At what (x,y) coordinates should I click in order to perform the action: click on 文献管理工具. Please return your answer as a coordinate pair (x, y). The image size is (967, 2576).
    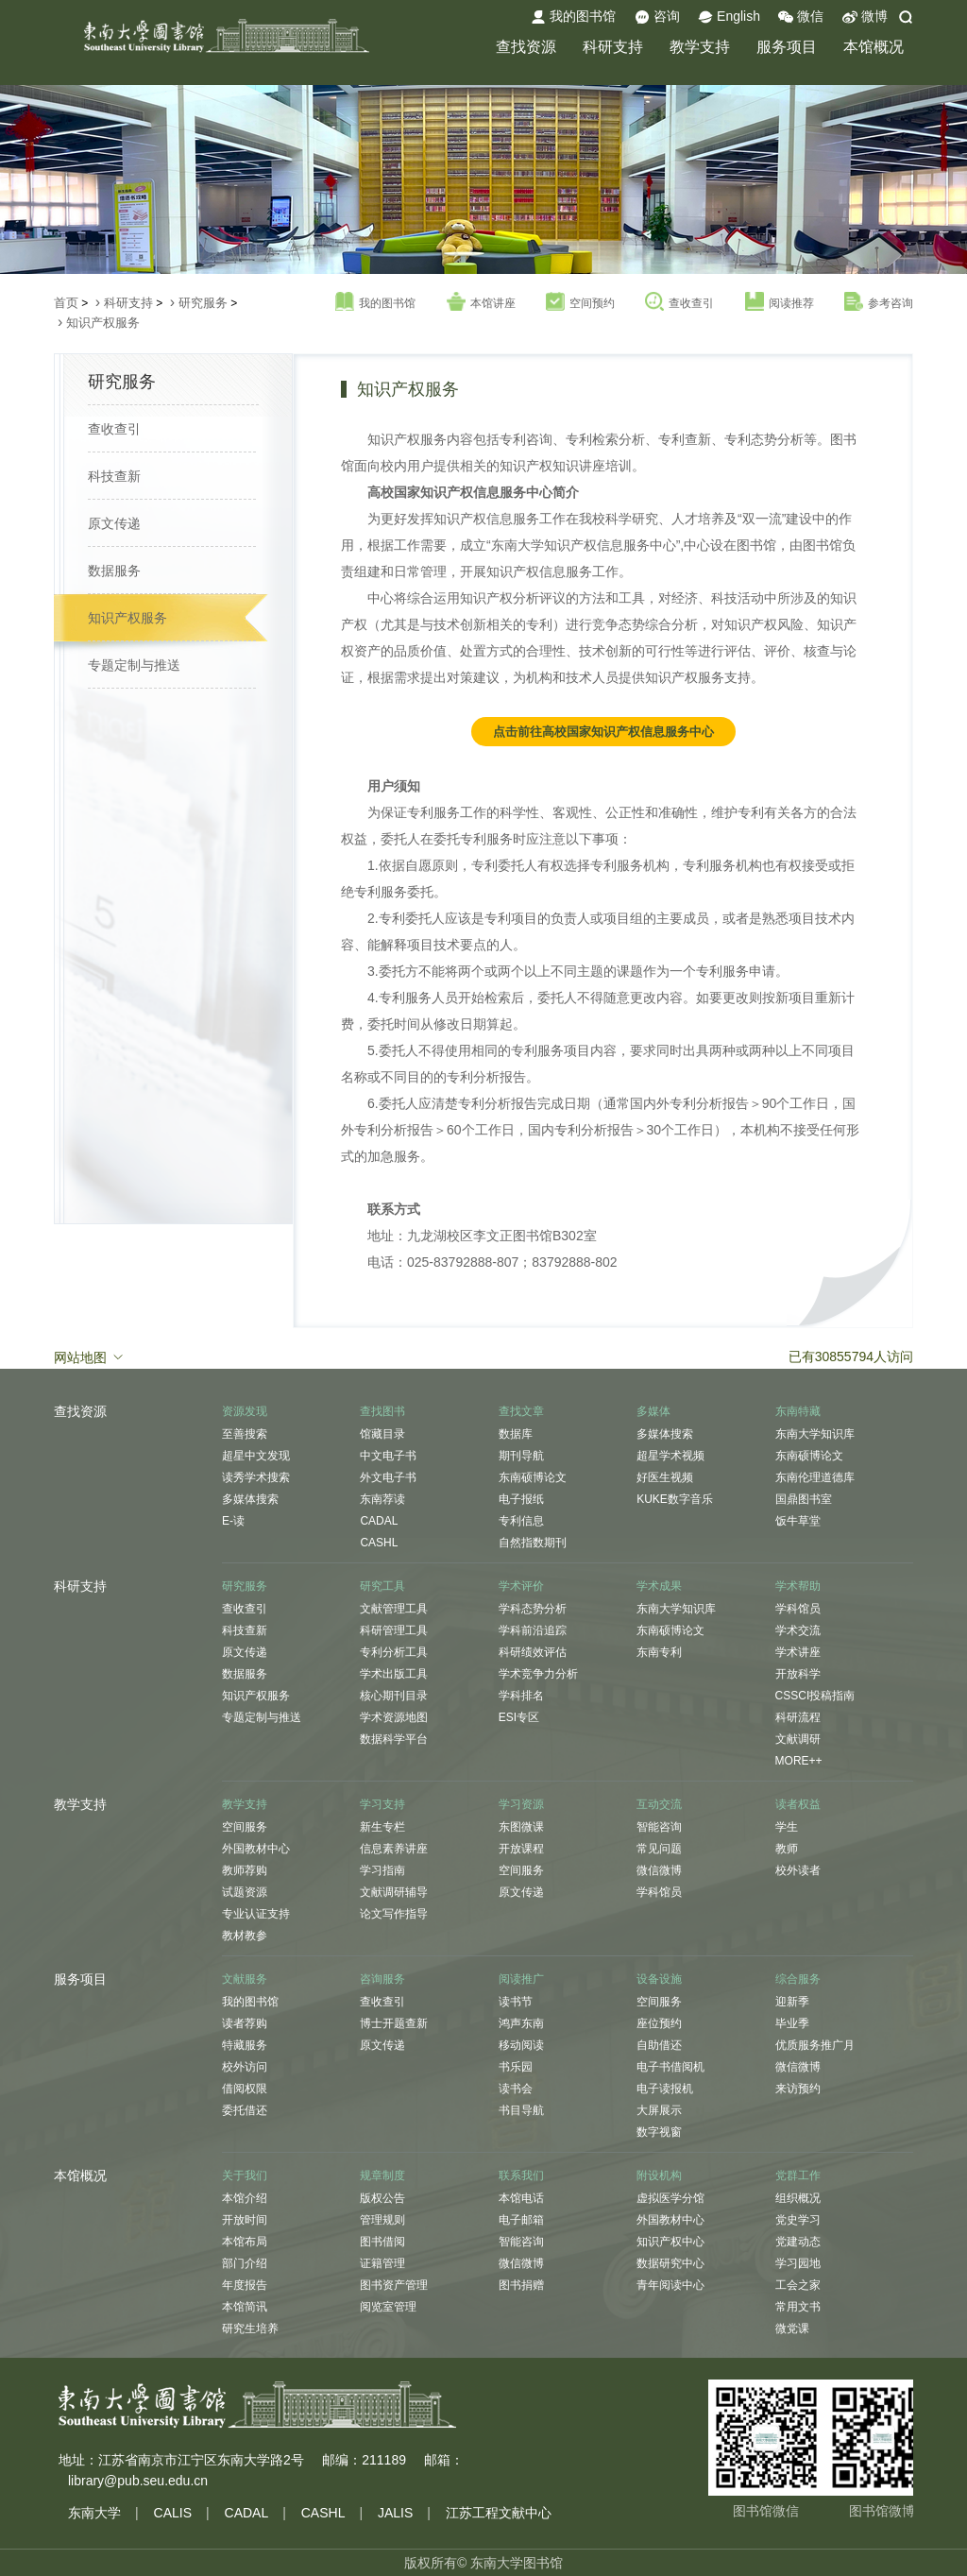
    Looking at the image, I should click on (394, 1608).